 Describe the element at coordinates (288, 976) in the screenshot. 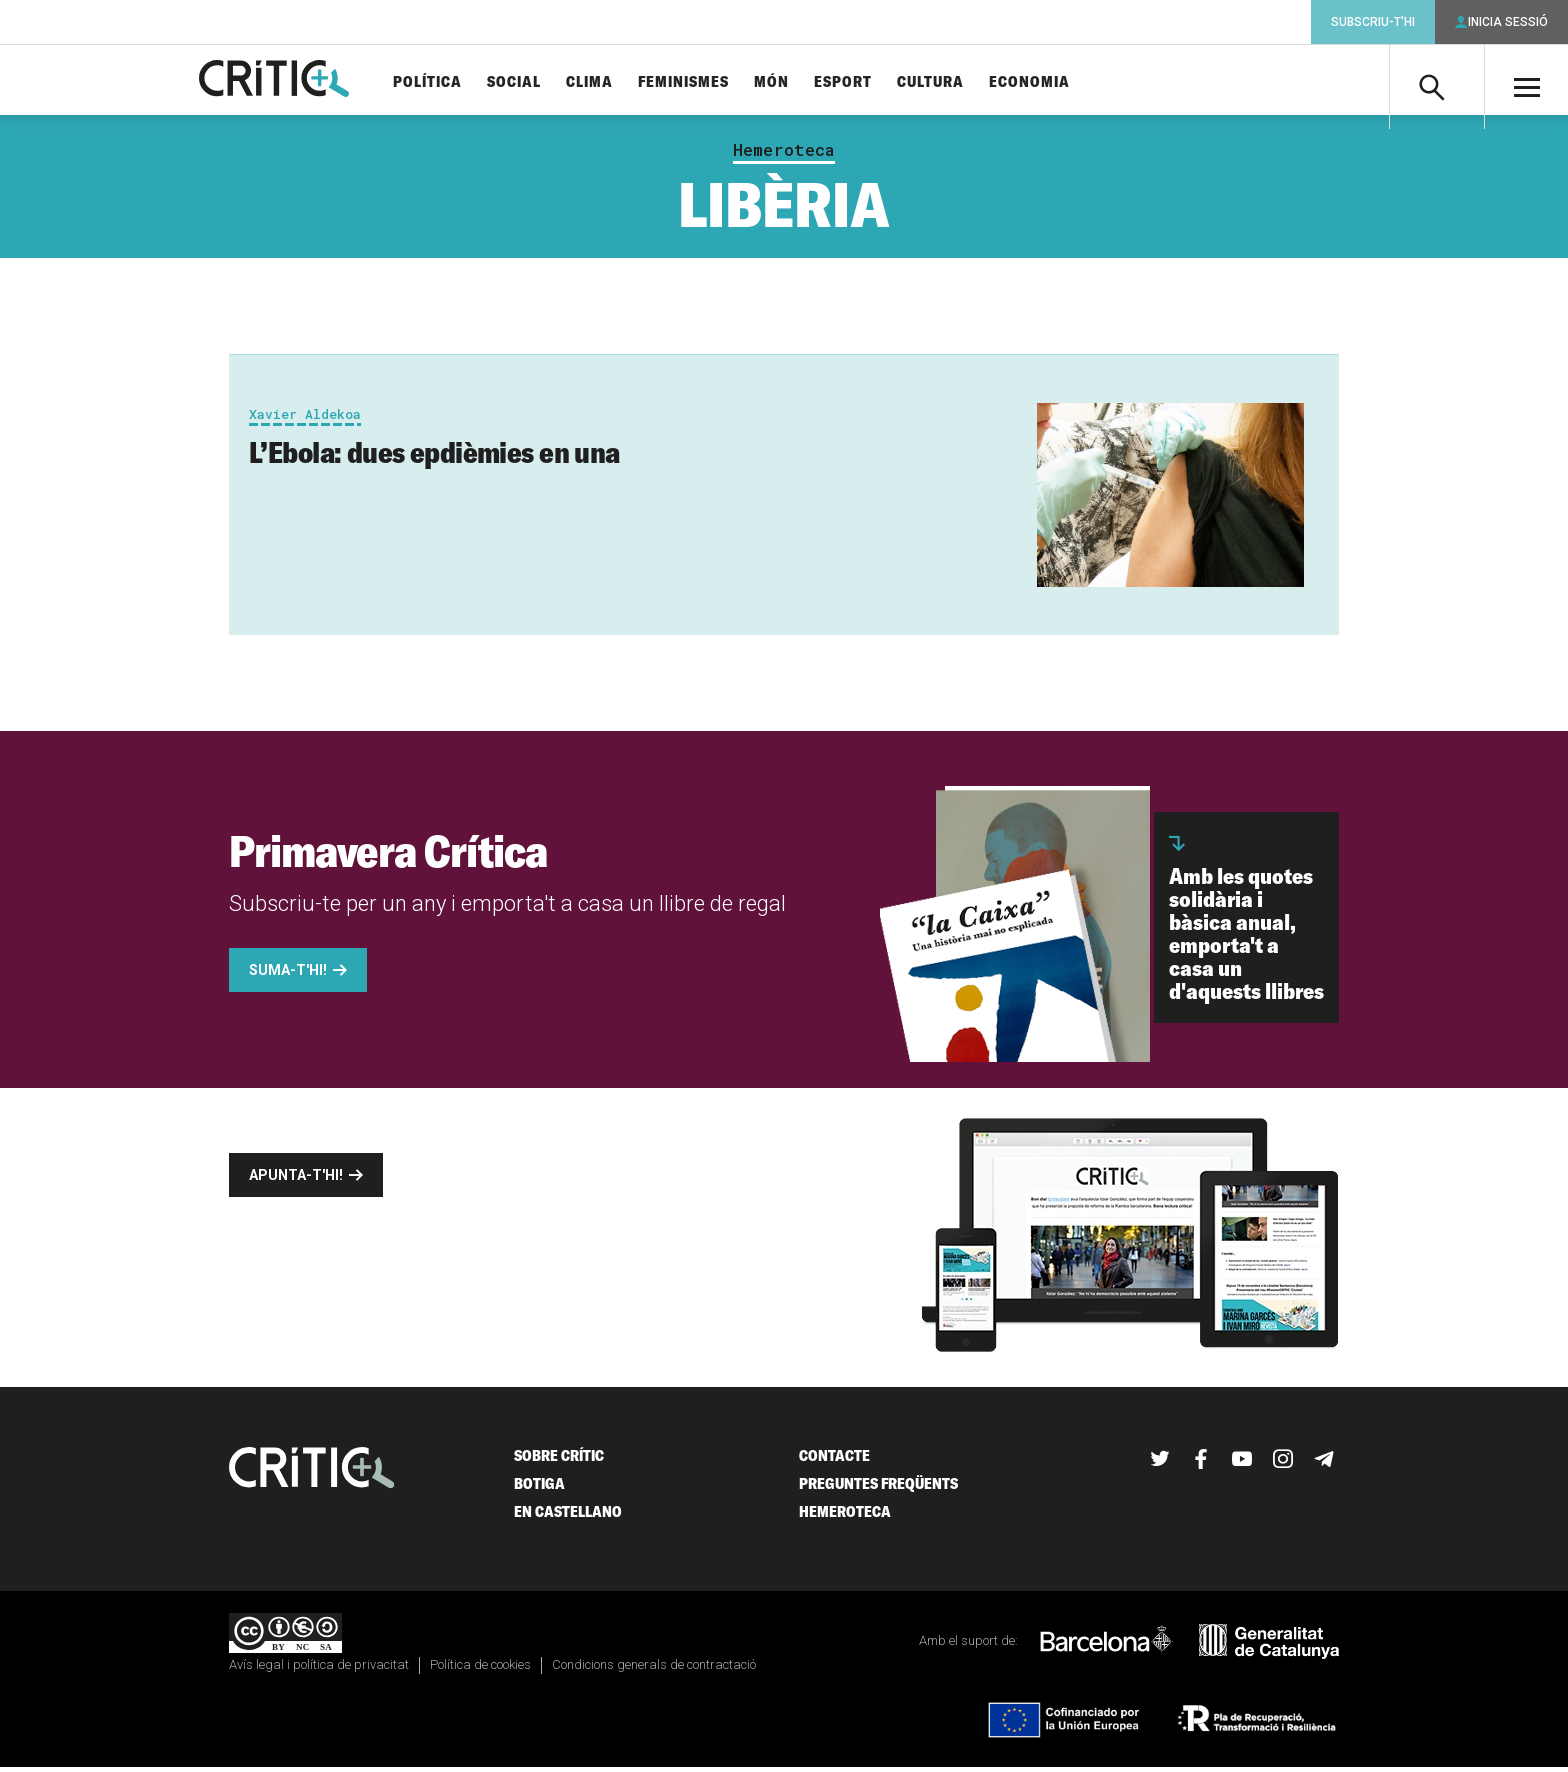

I see `Suma-t'hi!` at that location.